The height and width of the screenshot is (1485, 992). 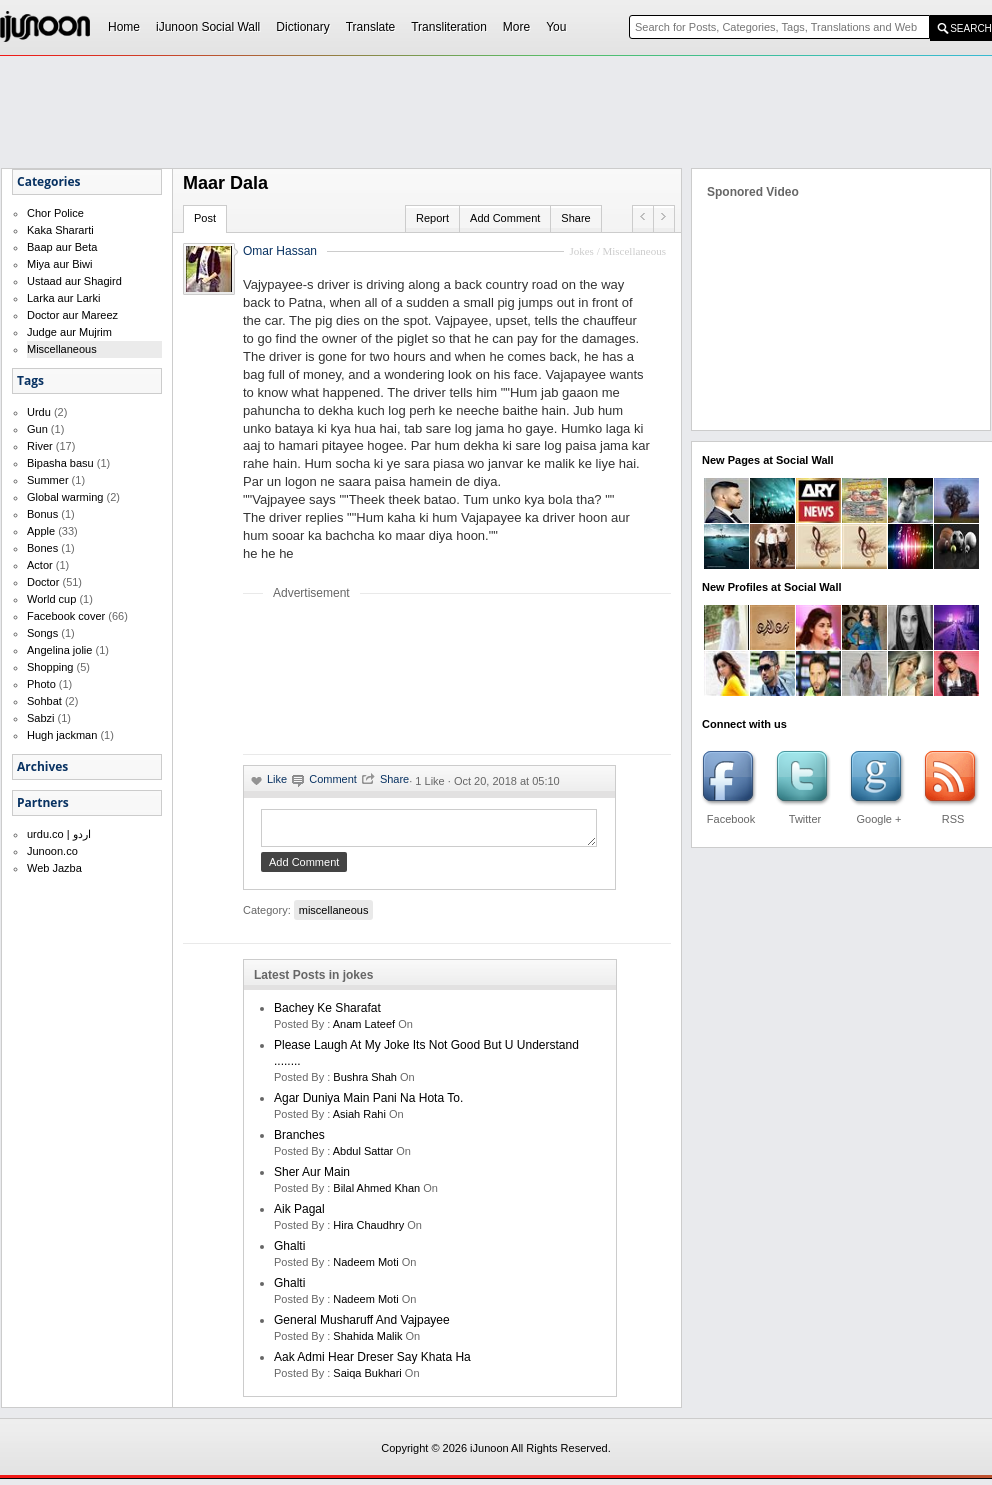 I want to click on hira chaudhry, so click(x=368, y=1231).